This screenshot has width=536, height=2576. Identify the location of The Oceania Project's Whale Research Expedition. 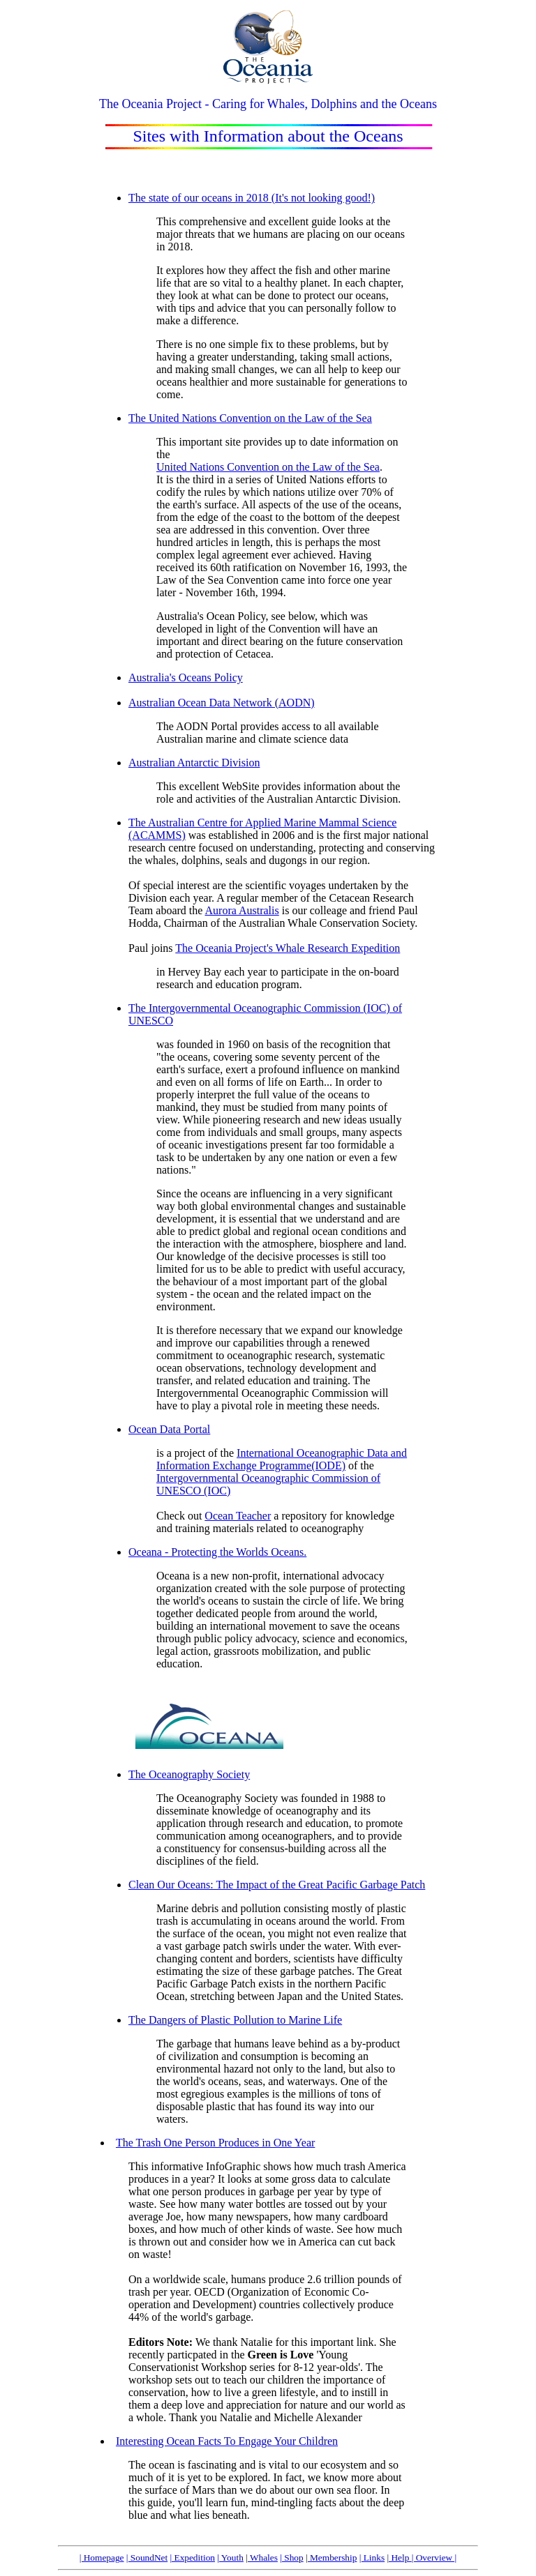
(287, 948).